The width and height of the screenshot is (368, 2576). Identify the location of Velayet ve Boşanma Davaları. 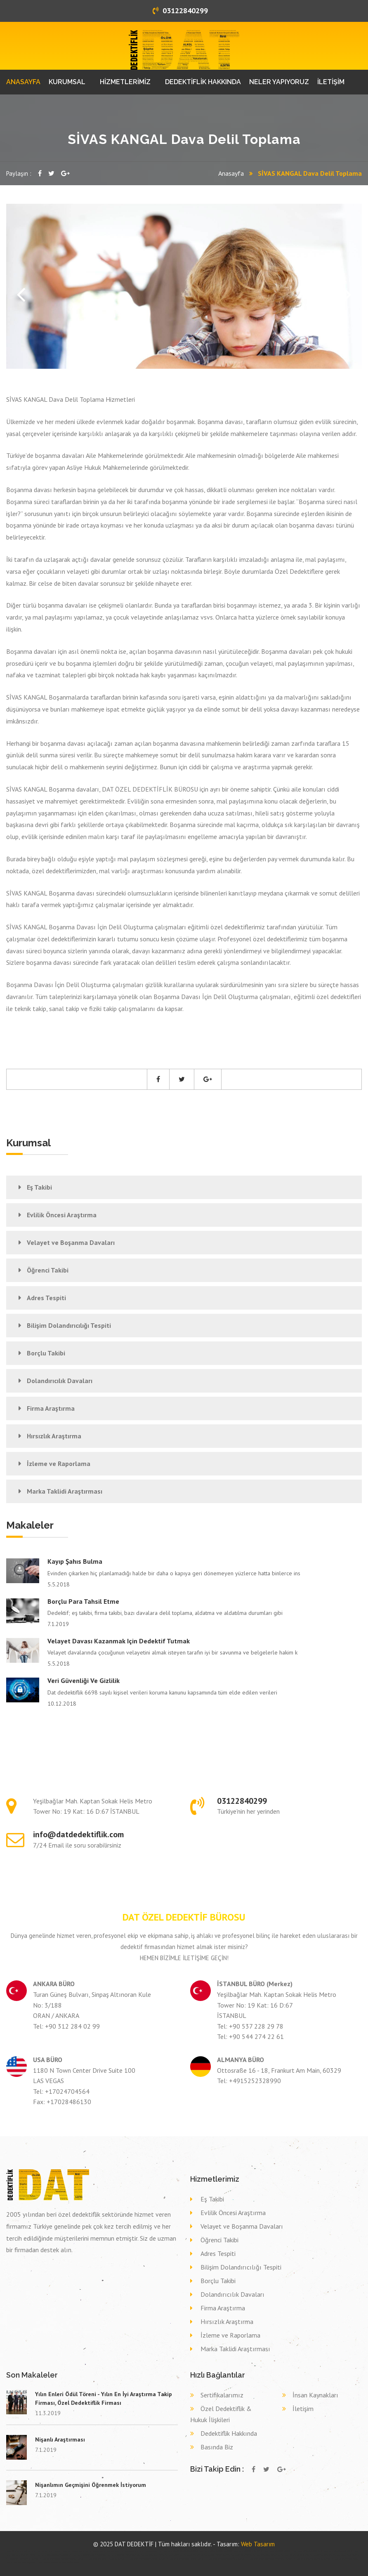
(71, 1242).